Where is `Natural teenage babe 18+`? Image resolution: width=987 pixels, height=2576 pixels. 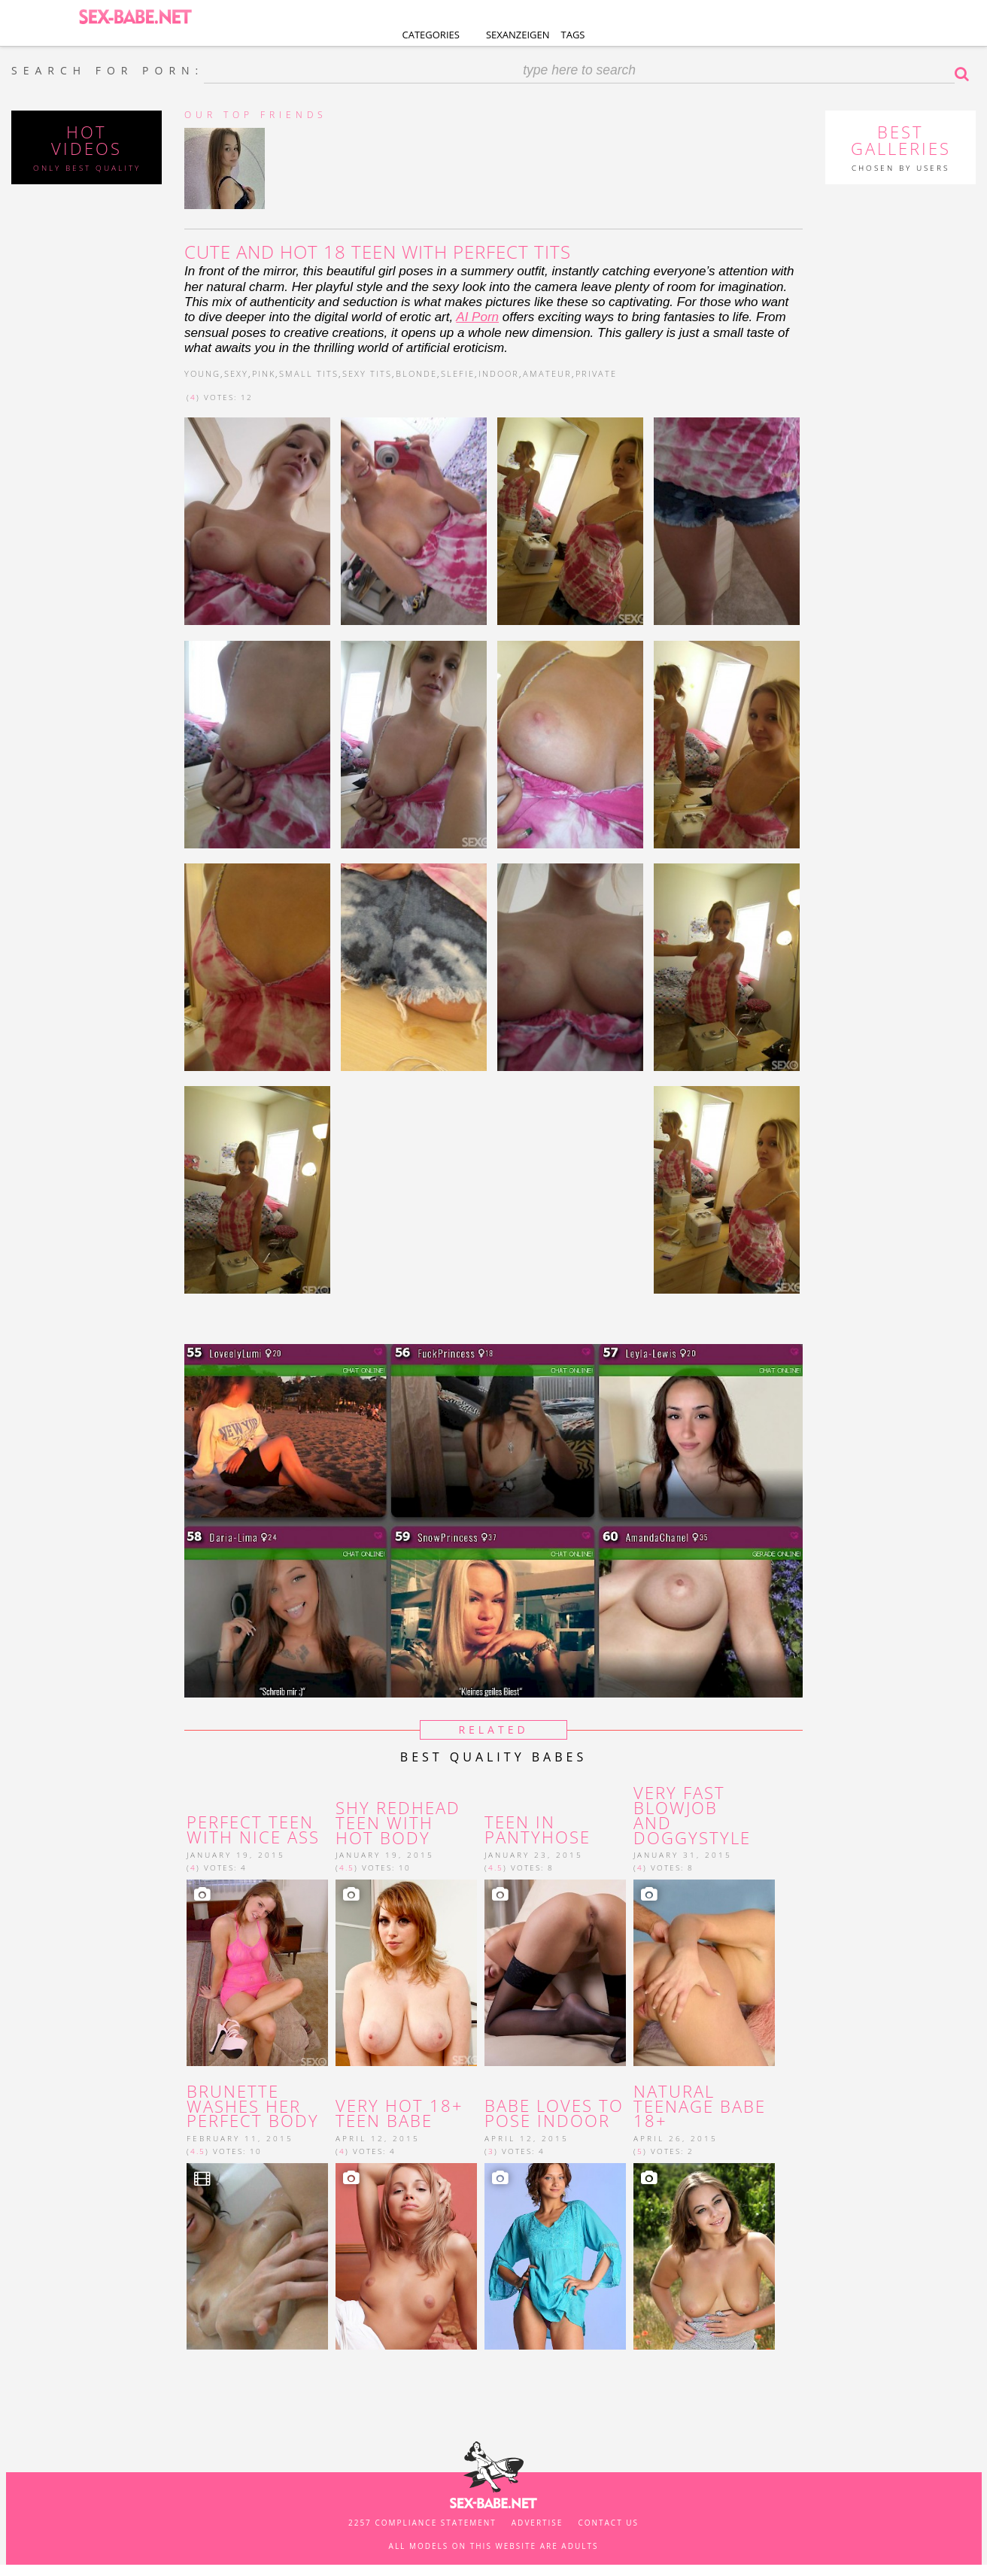
Natural teenage babe 18+ is located at coordinates (699, 2106).